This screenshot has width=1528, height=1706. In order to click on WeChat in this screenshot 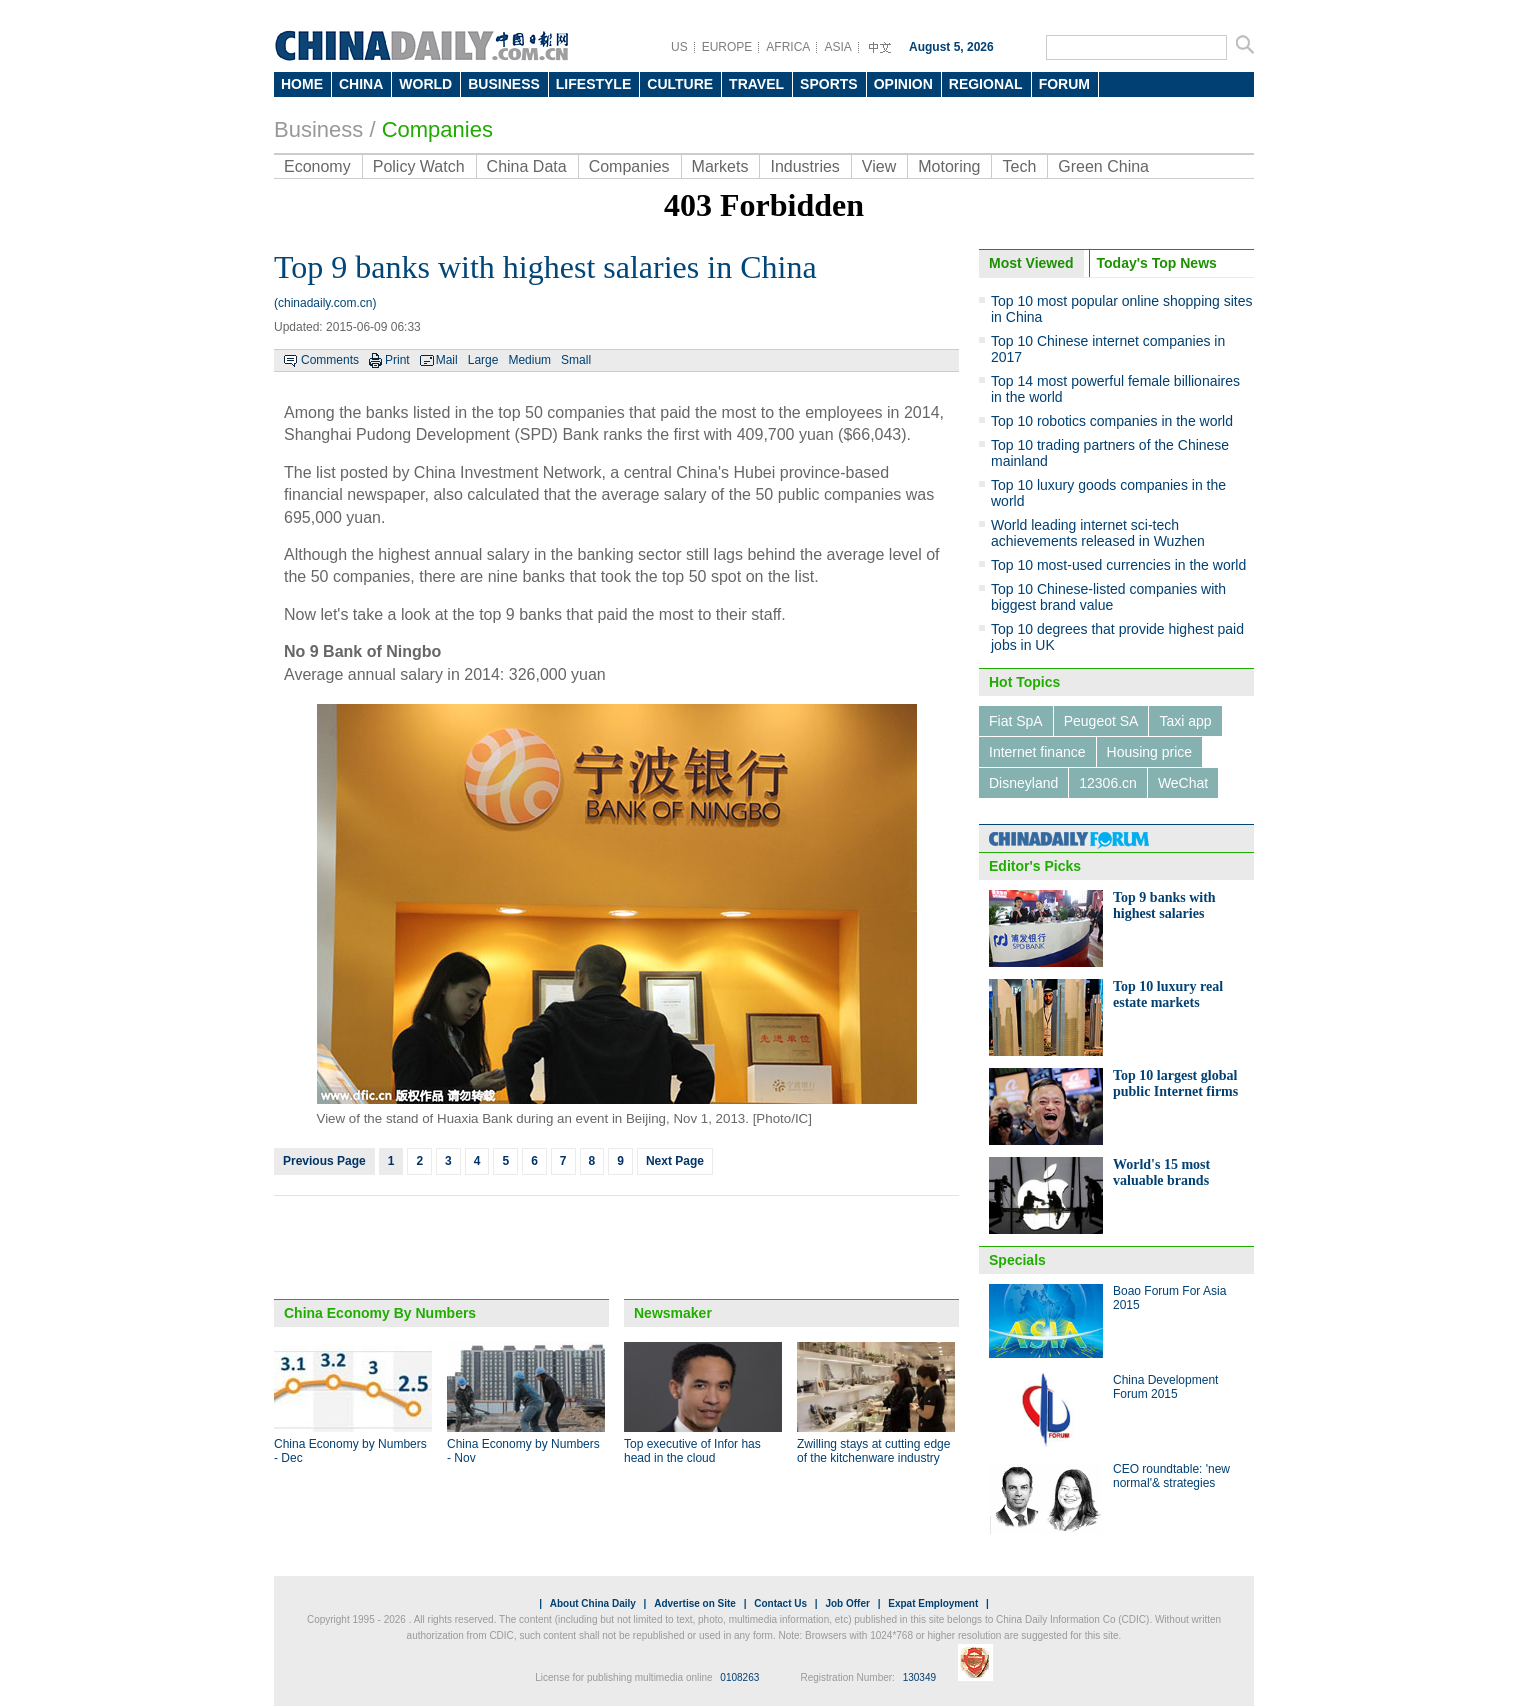, I will do `click(1183, 783)`.